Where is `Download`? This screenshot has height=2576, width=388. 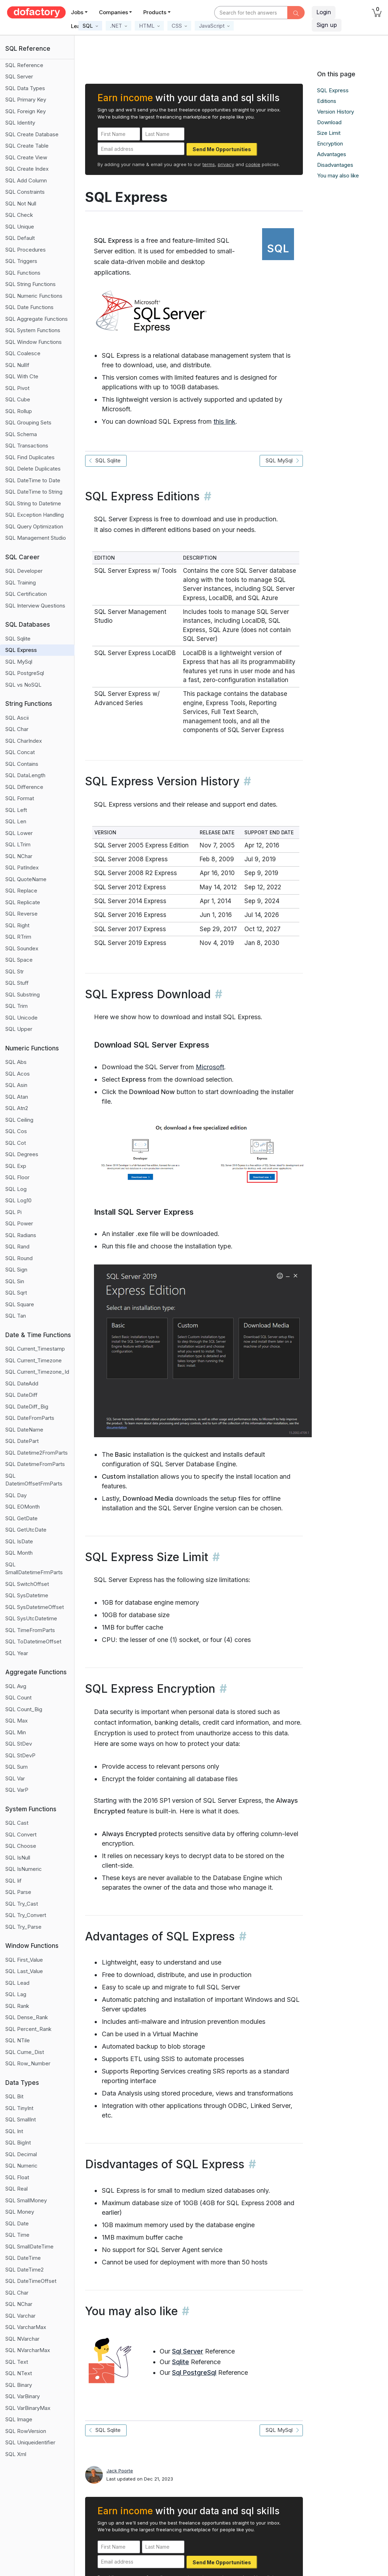
Download is located at coordinates (329, 122).